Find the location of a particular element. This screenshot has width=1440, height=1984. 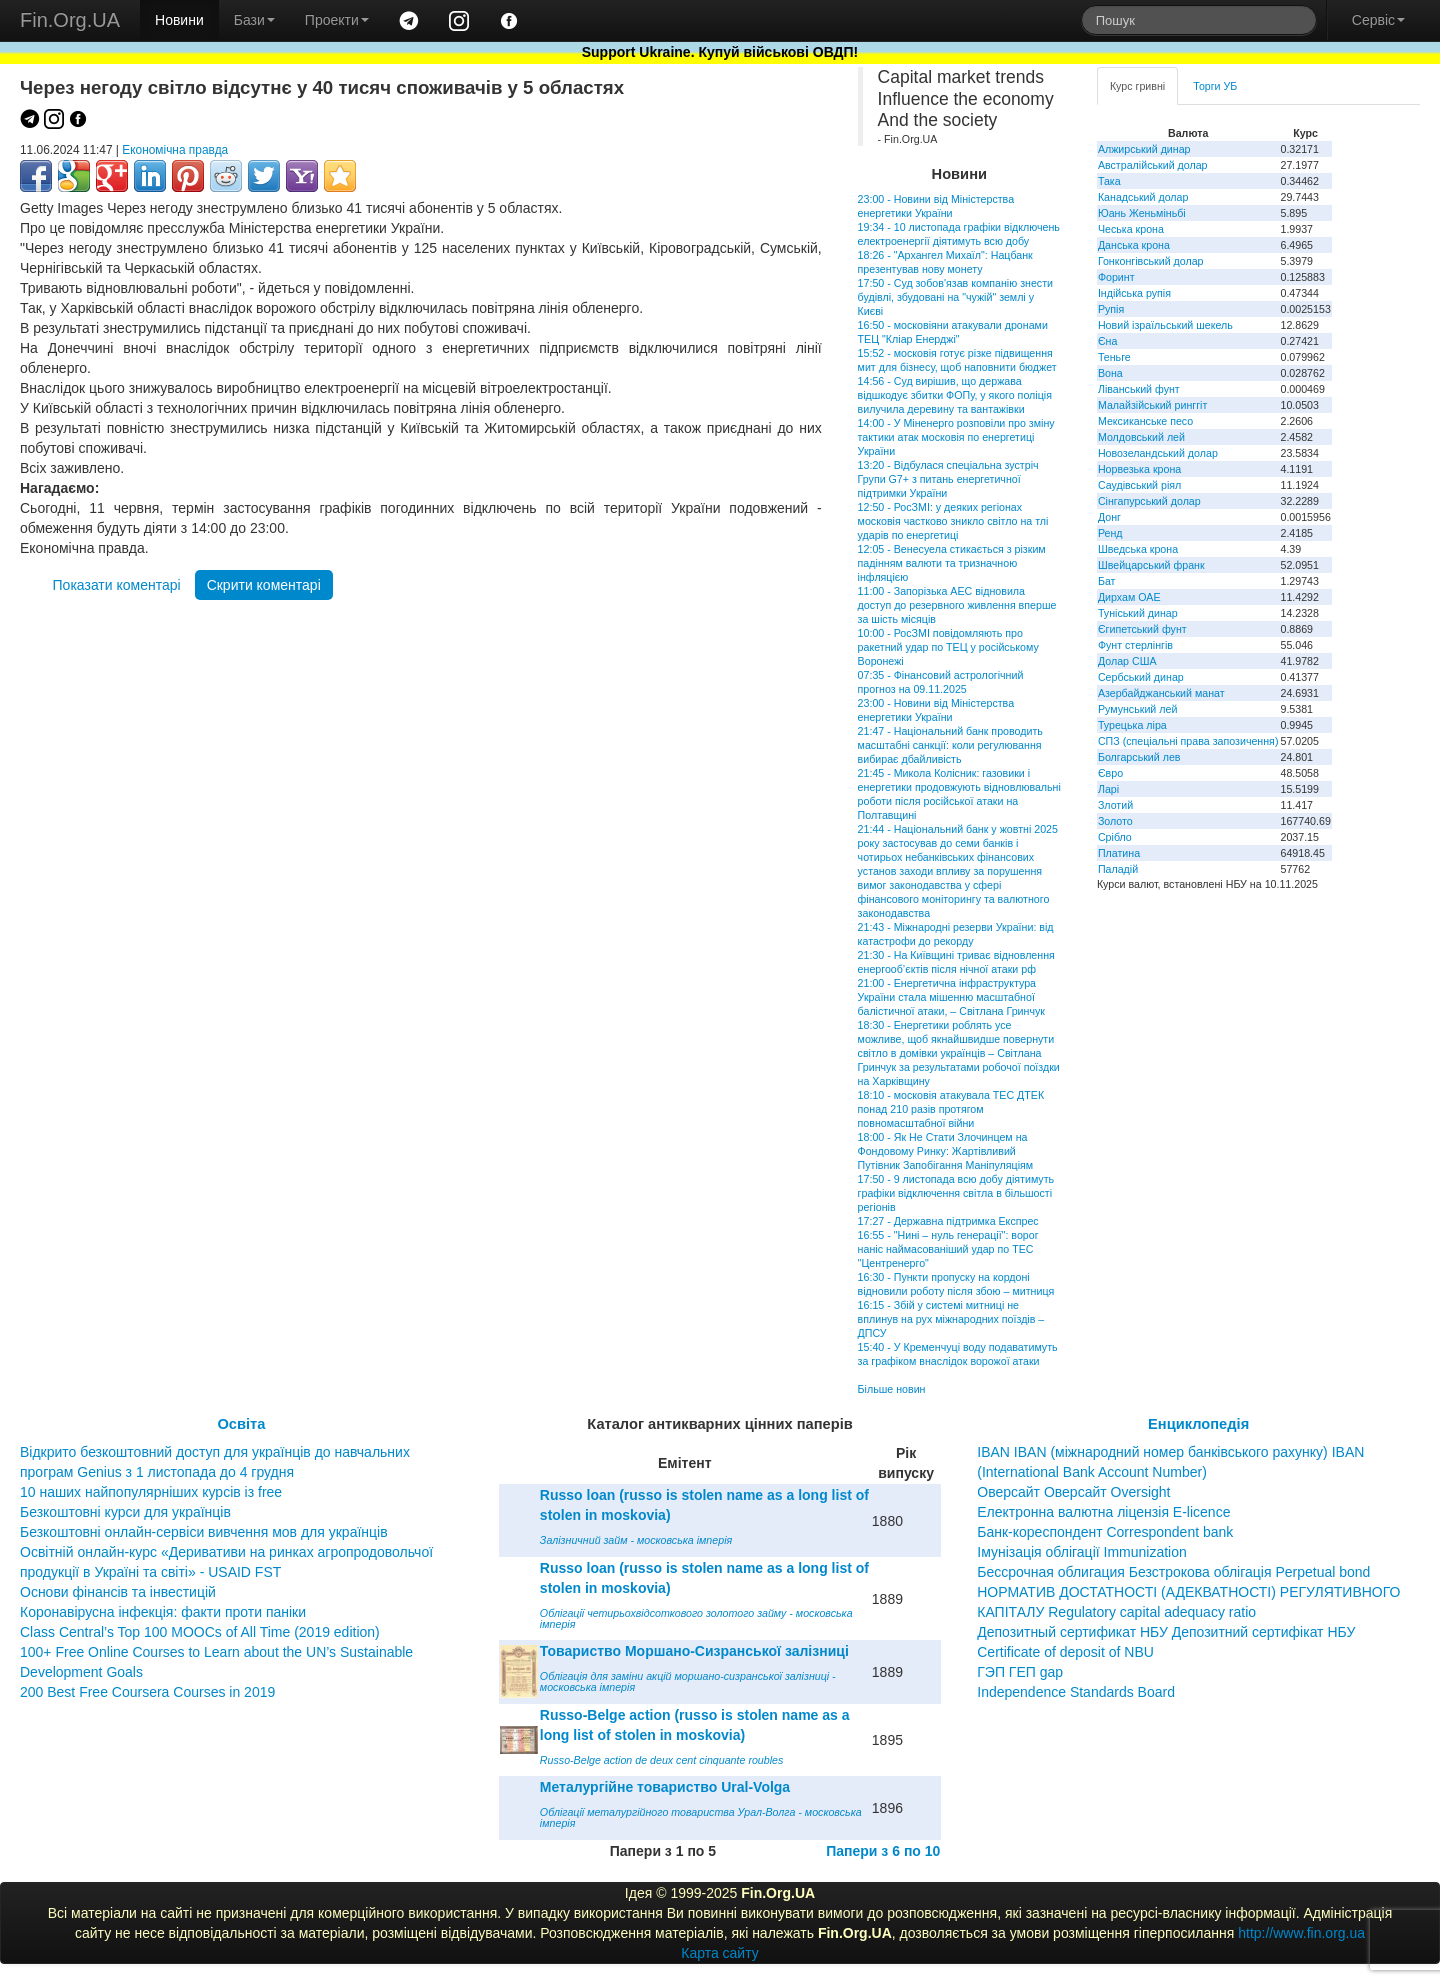

Азербайджанський манат is located at coordinates (1161, 693).